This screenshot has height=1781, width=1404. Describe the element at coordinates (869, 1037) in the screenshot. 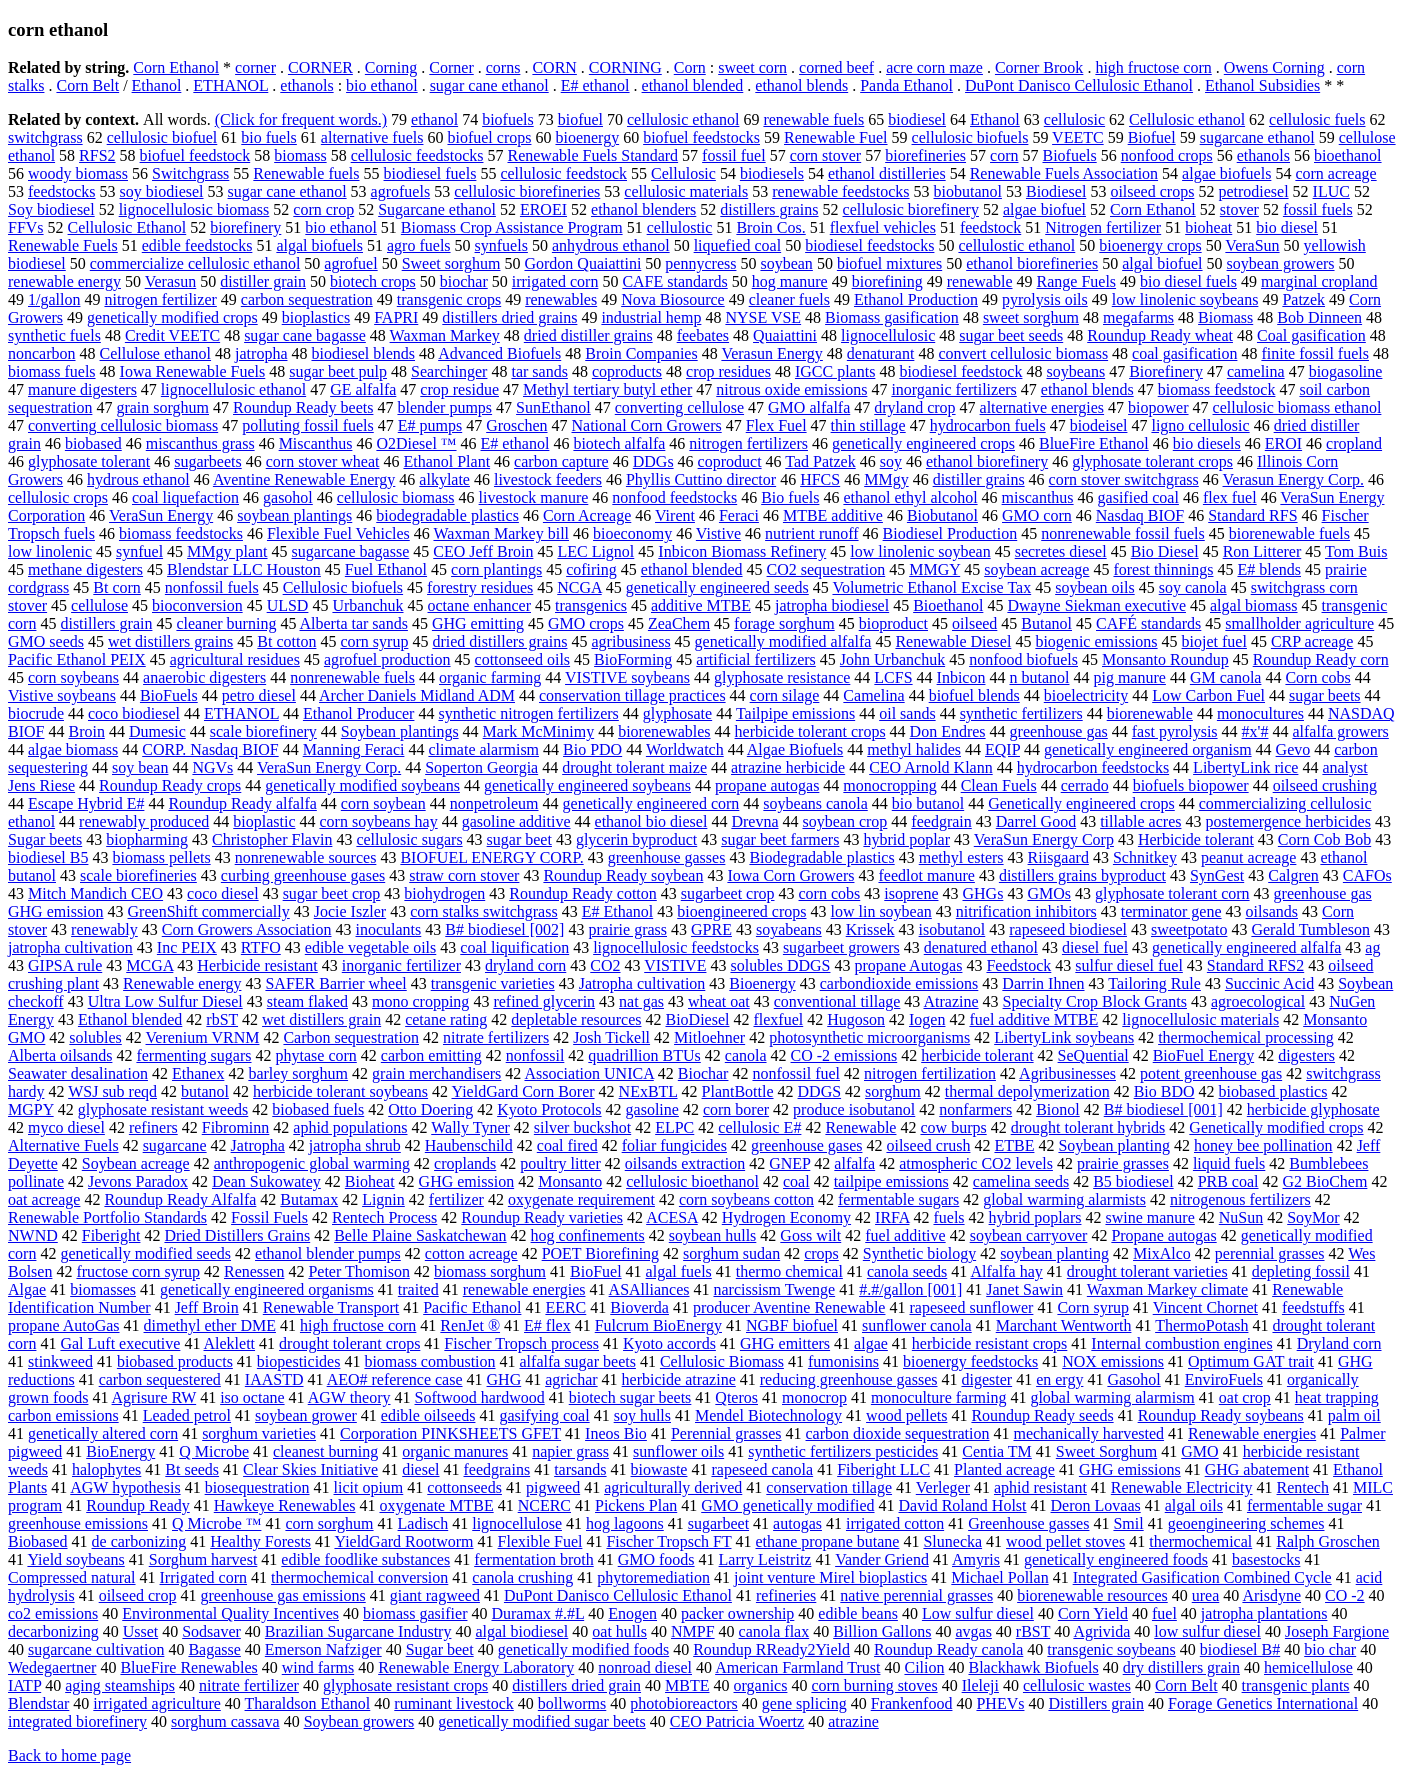

I see `photosynthetic microorganisms` at that location.